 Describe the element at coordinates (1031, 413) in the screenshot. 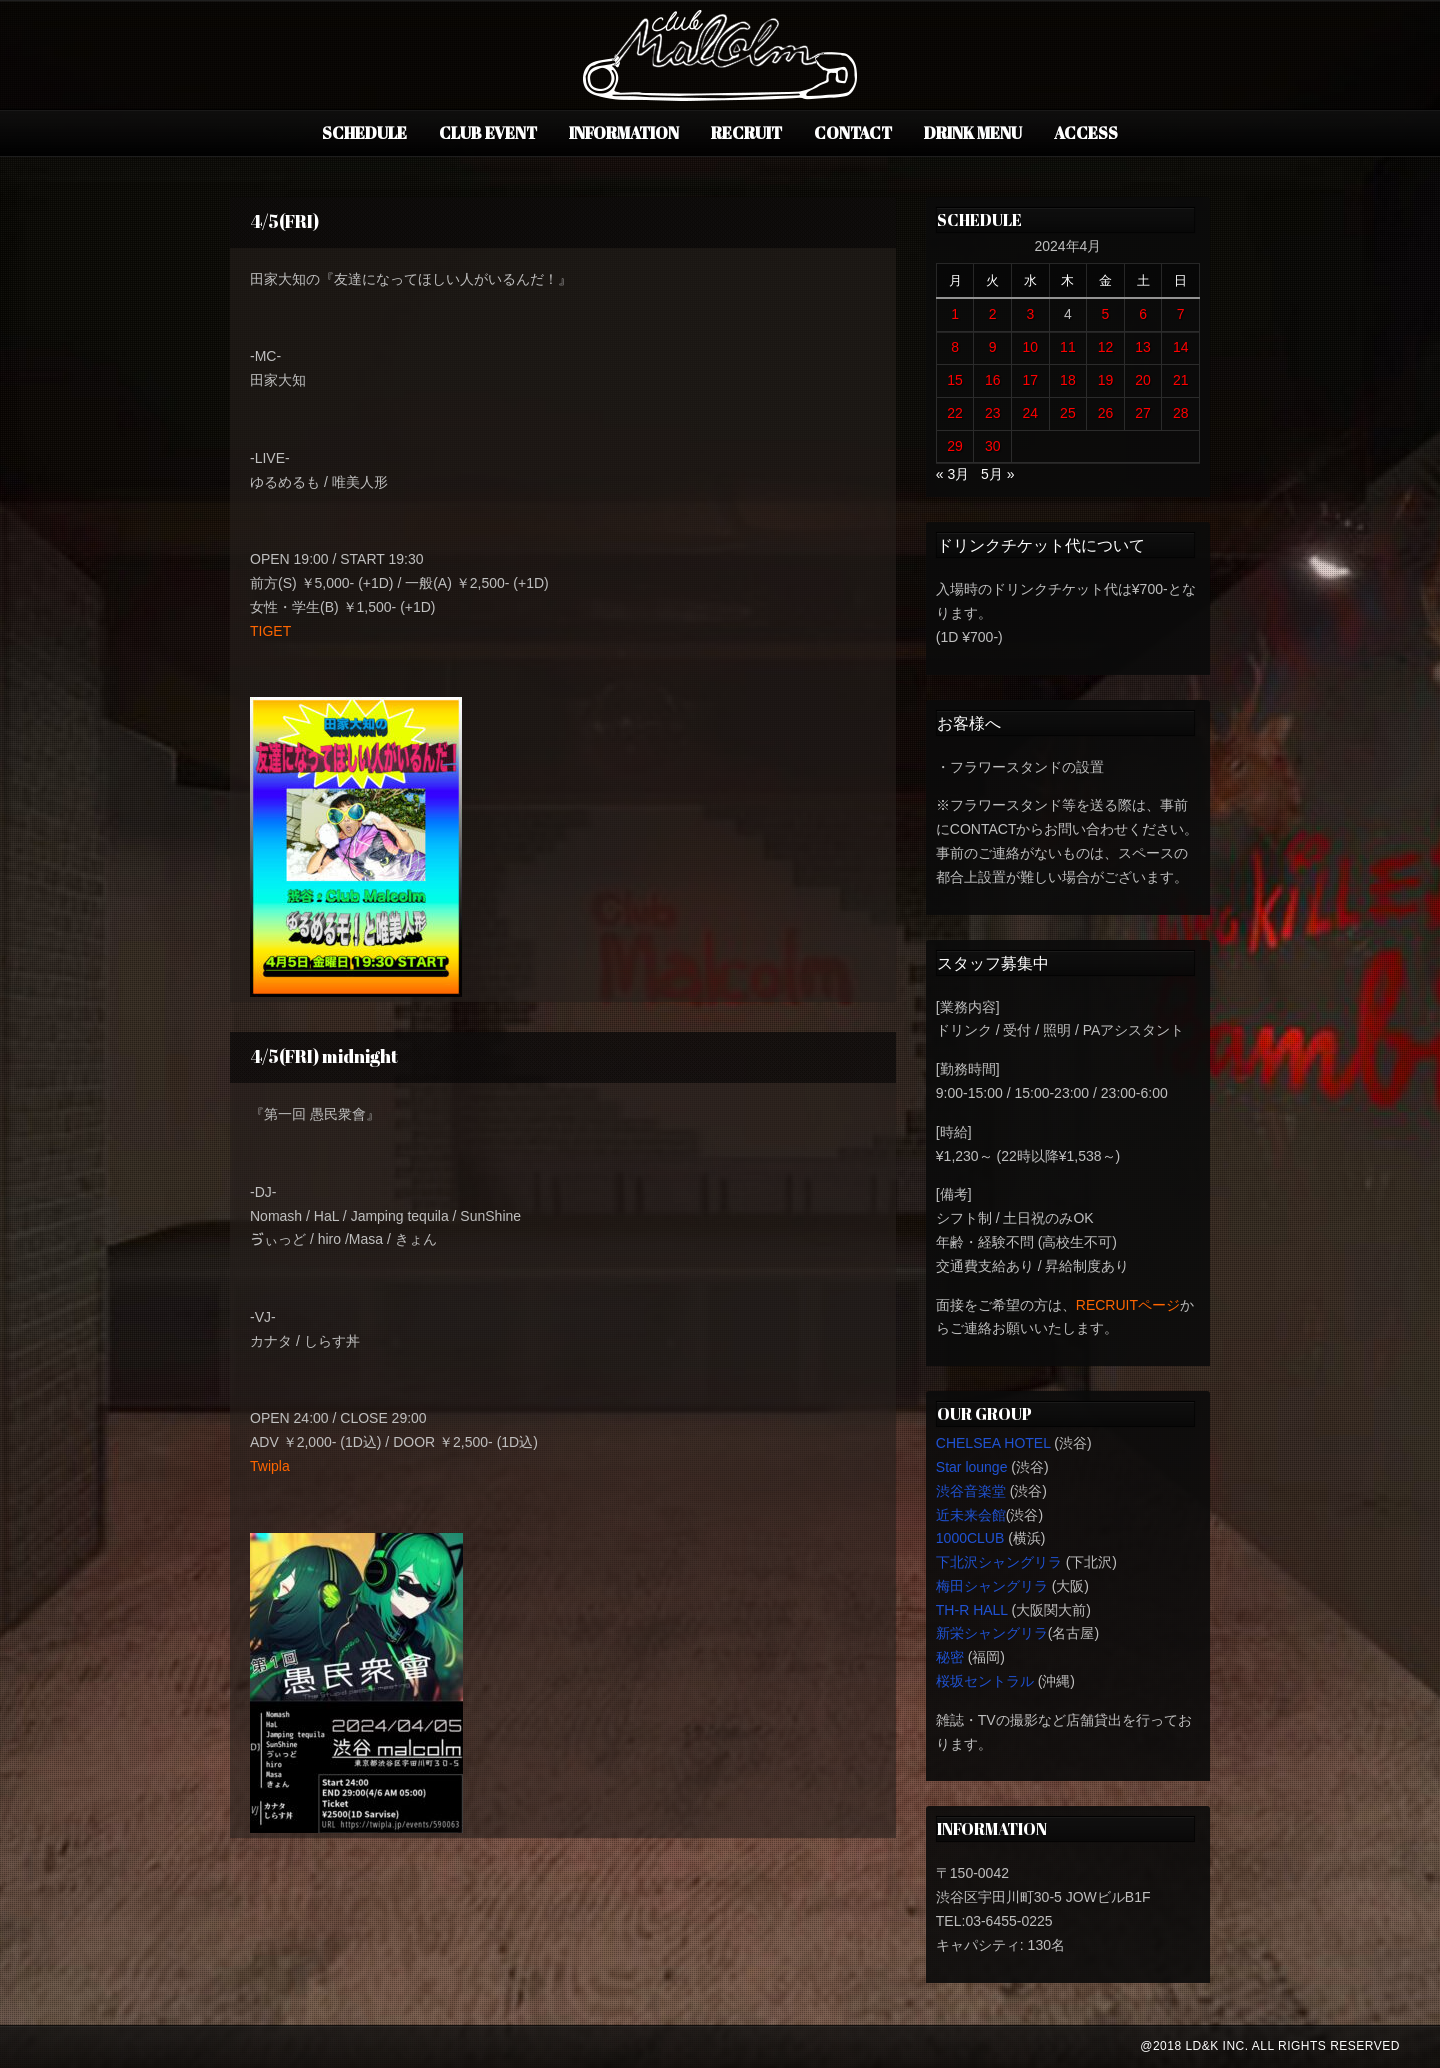

I see `24 [2024年4月24日 に投稿を公開]` at that location.